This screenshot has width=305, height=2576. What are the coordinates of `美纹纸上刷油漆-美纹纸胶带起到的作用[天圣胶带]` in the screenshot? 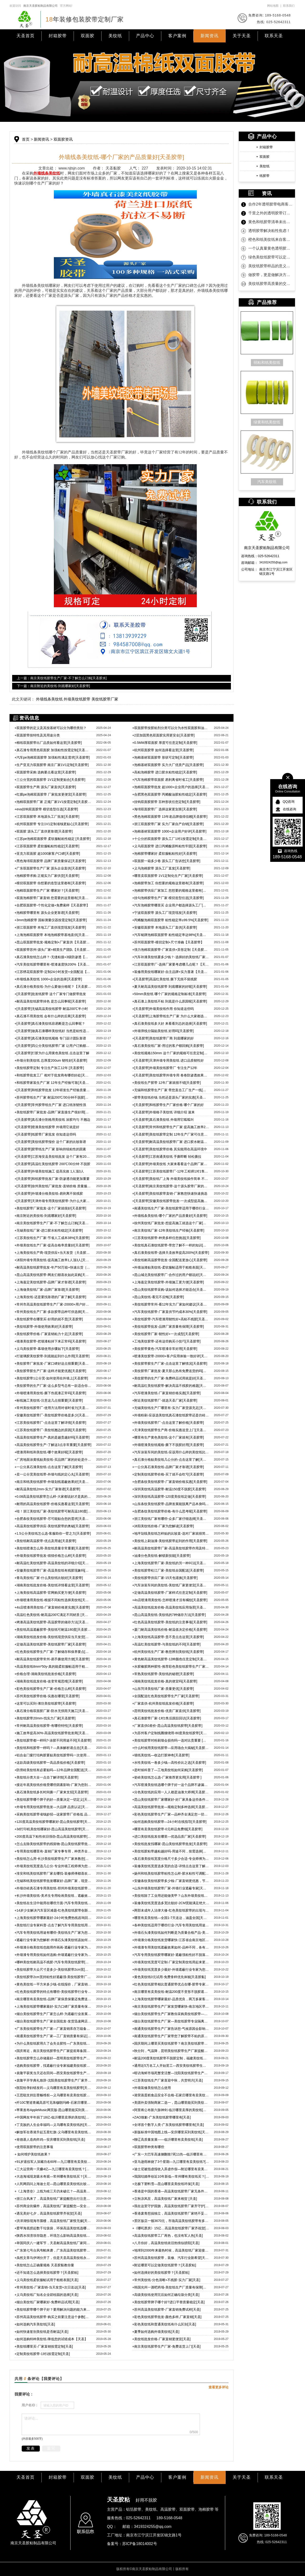 It's located at (169, 1541).